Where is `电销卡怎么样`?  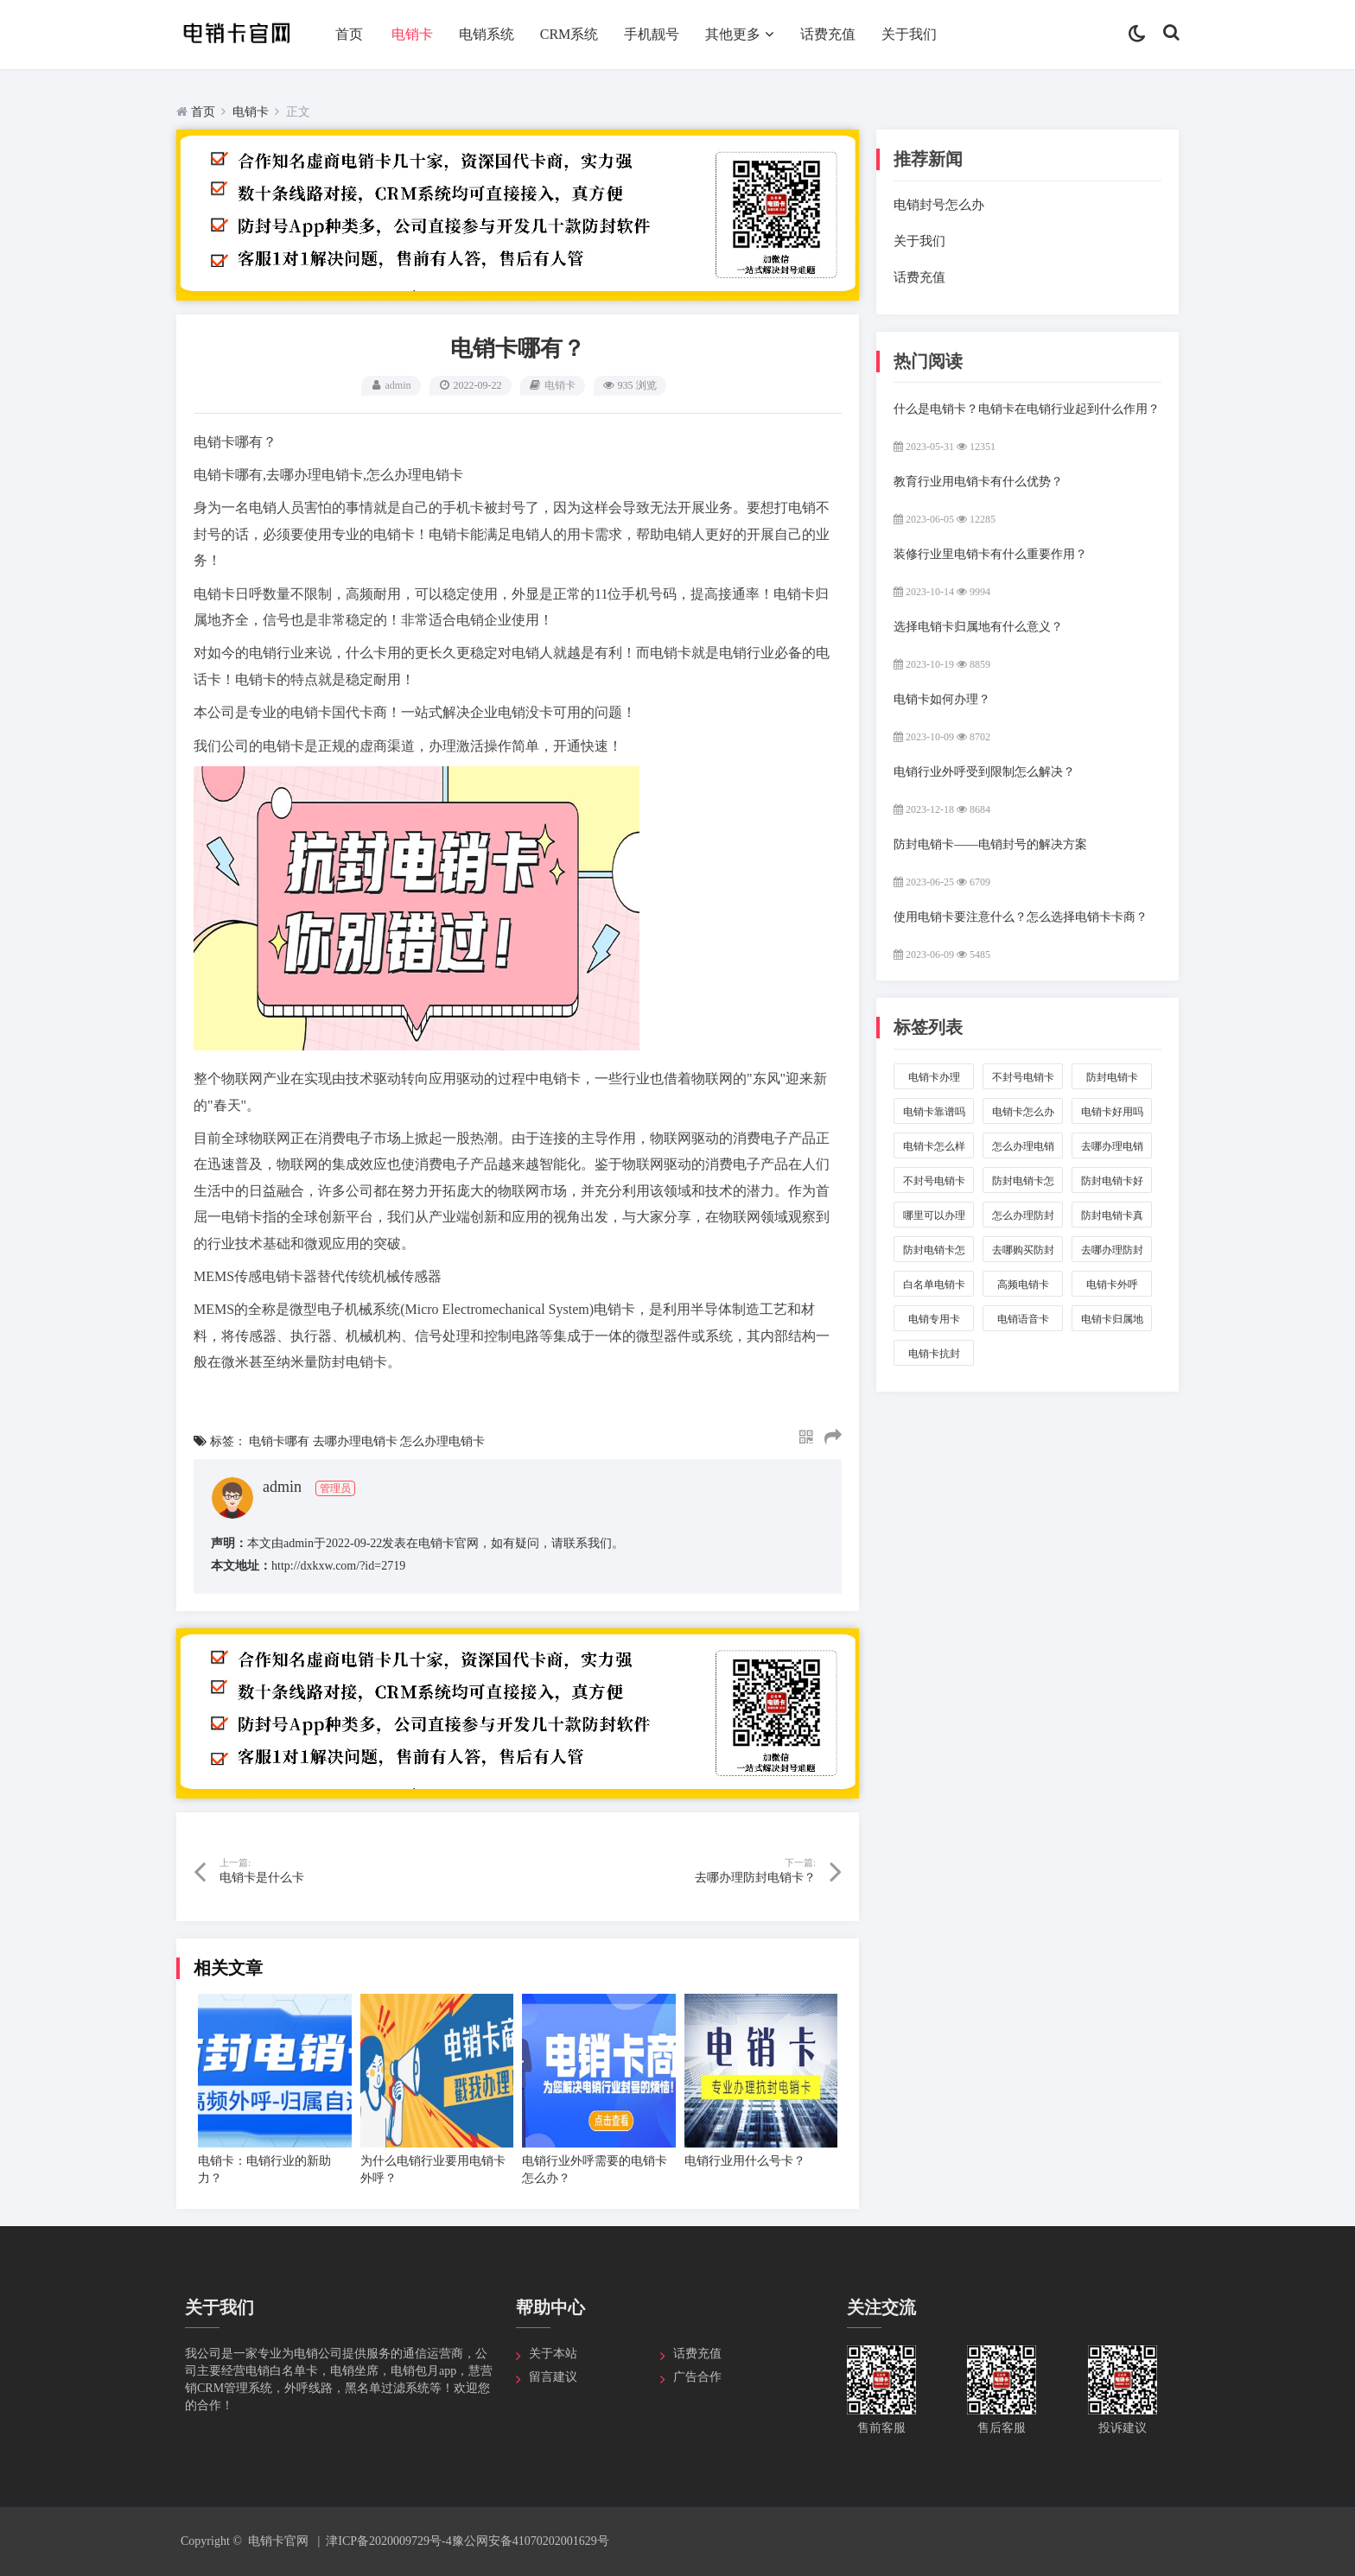 电销卡怎么样 is located at coordinates (934, 1149).